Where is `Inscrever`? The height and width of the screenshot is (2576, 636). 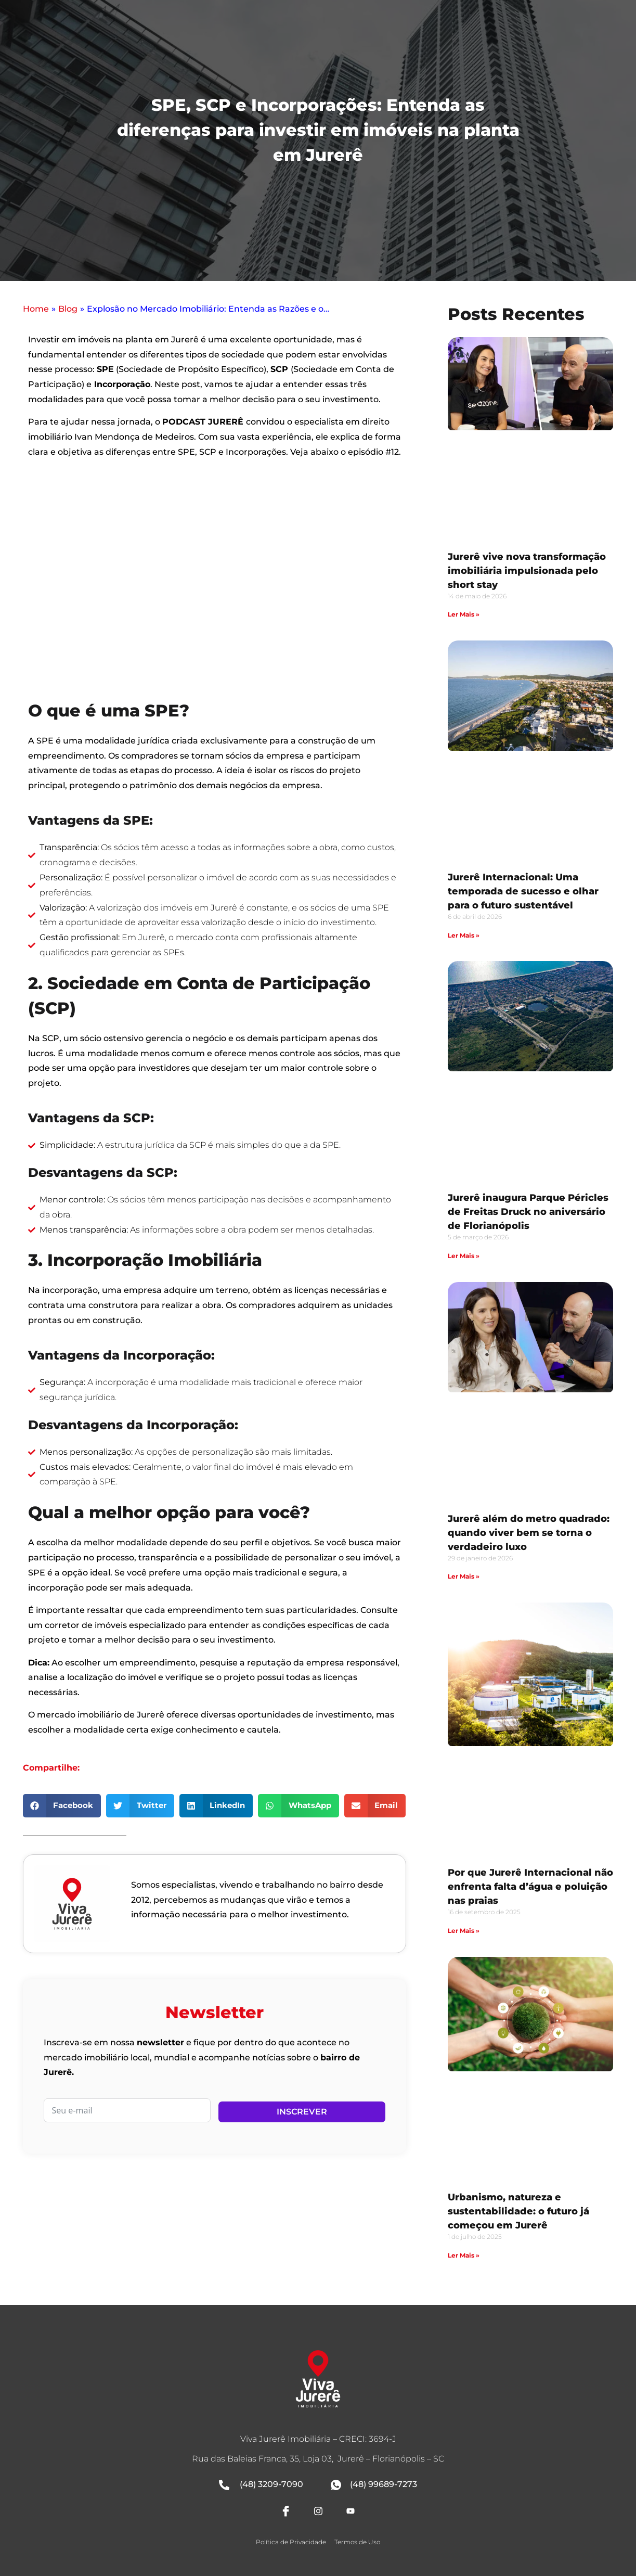
Inscrever is located at coordinates (302, 2112).